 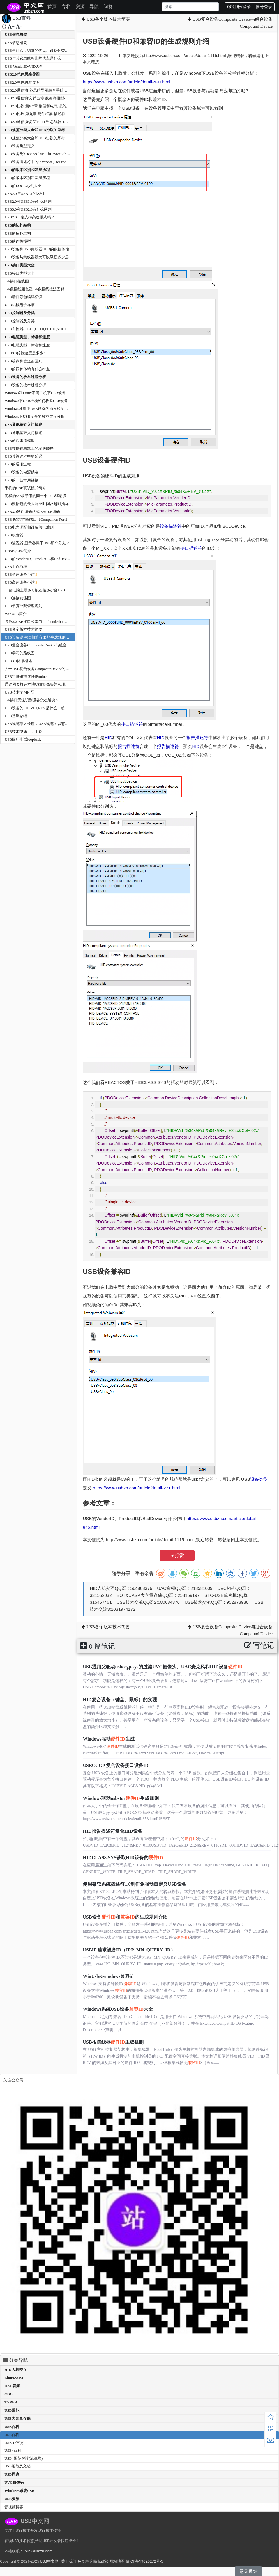 What do you see at coordinates (15, 2369) in the screenshot?
I see `HID人机交互` at bounding box center [15, 2369].